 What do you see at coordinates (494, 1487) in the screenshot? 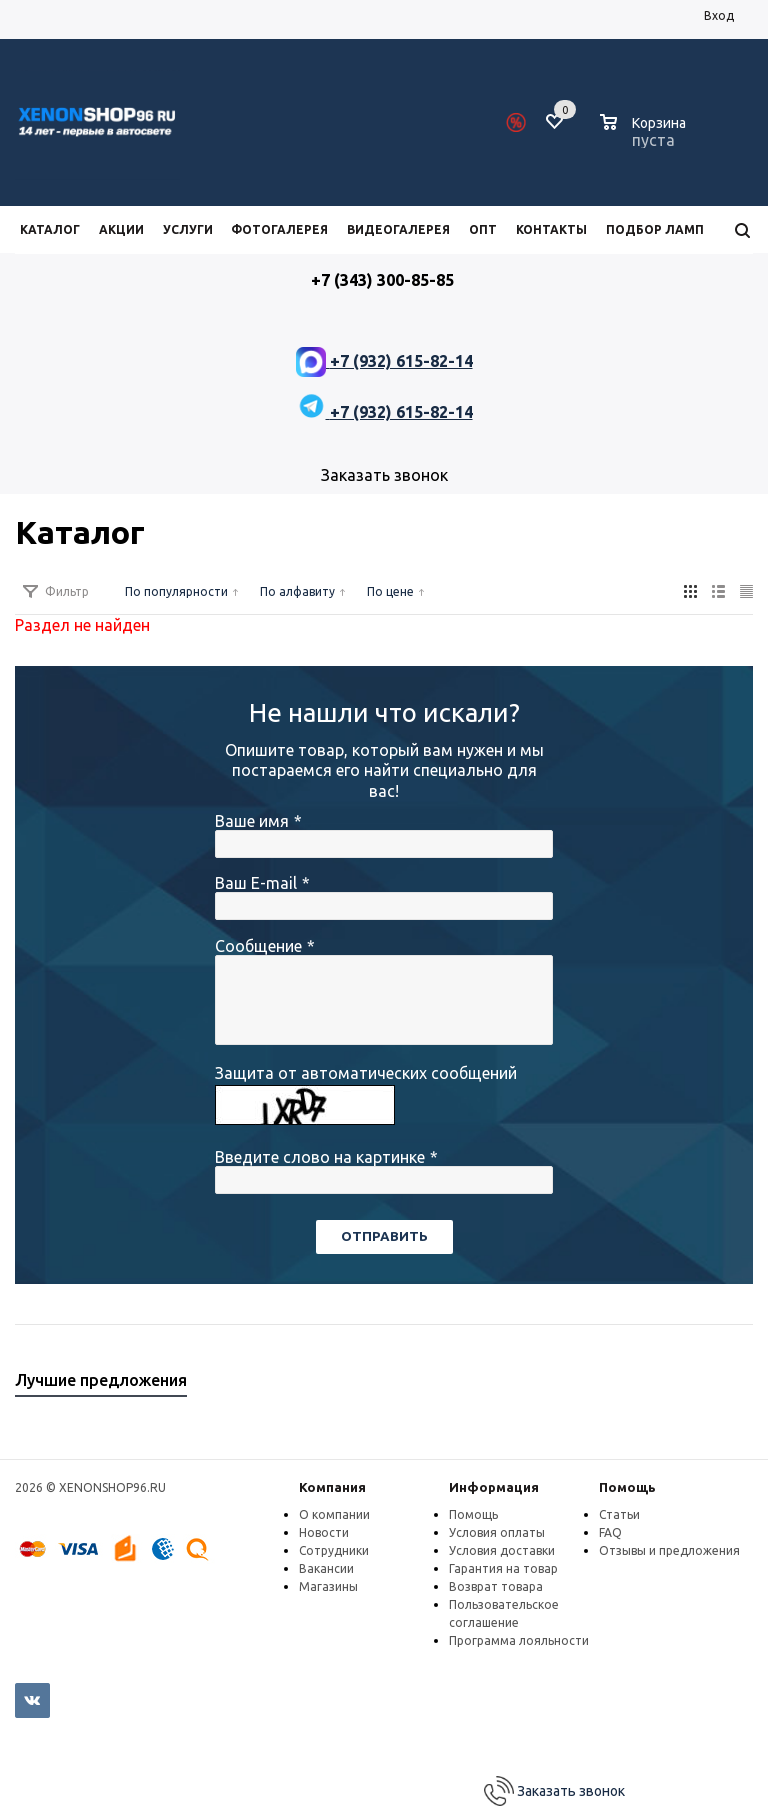
I see `Информация` at bounding box center [494, 1487].